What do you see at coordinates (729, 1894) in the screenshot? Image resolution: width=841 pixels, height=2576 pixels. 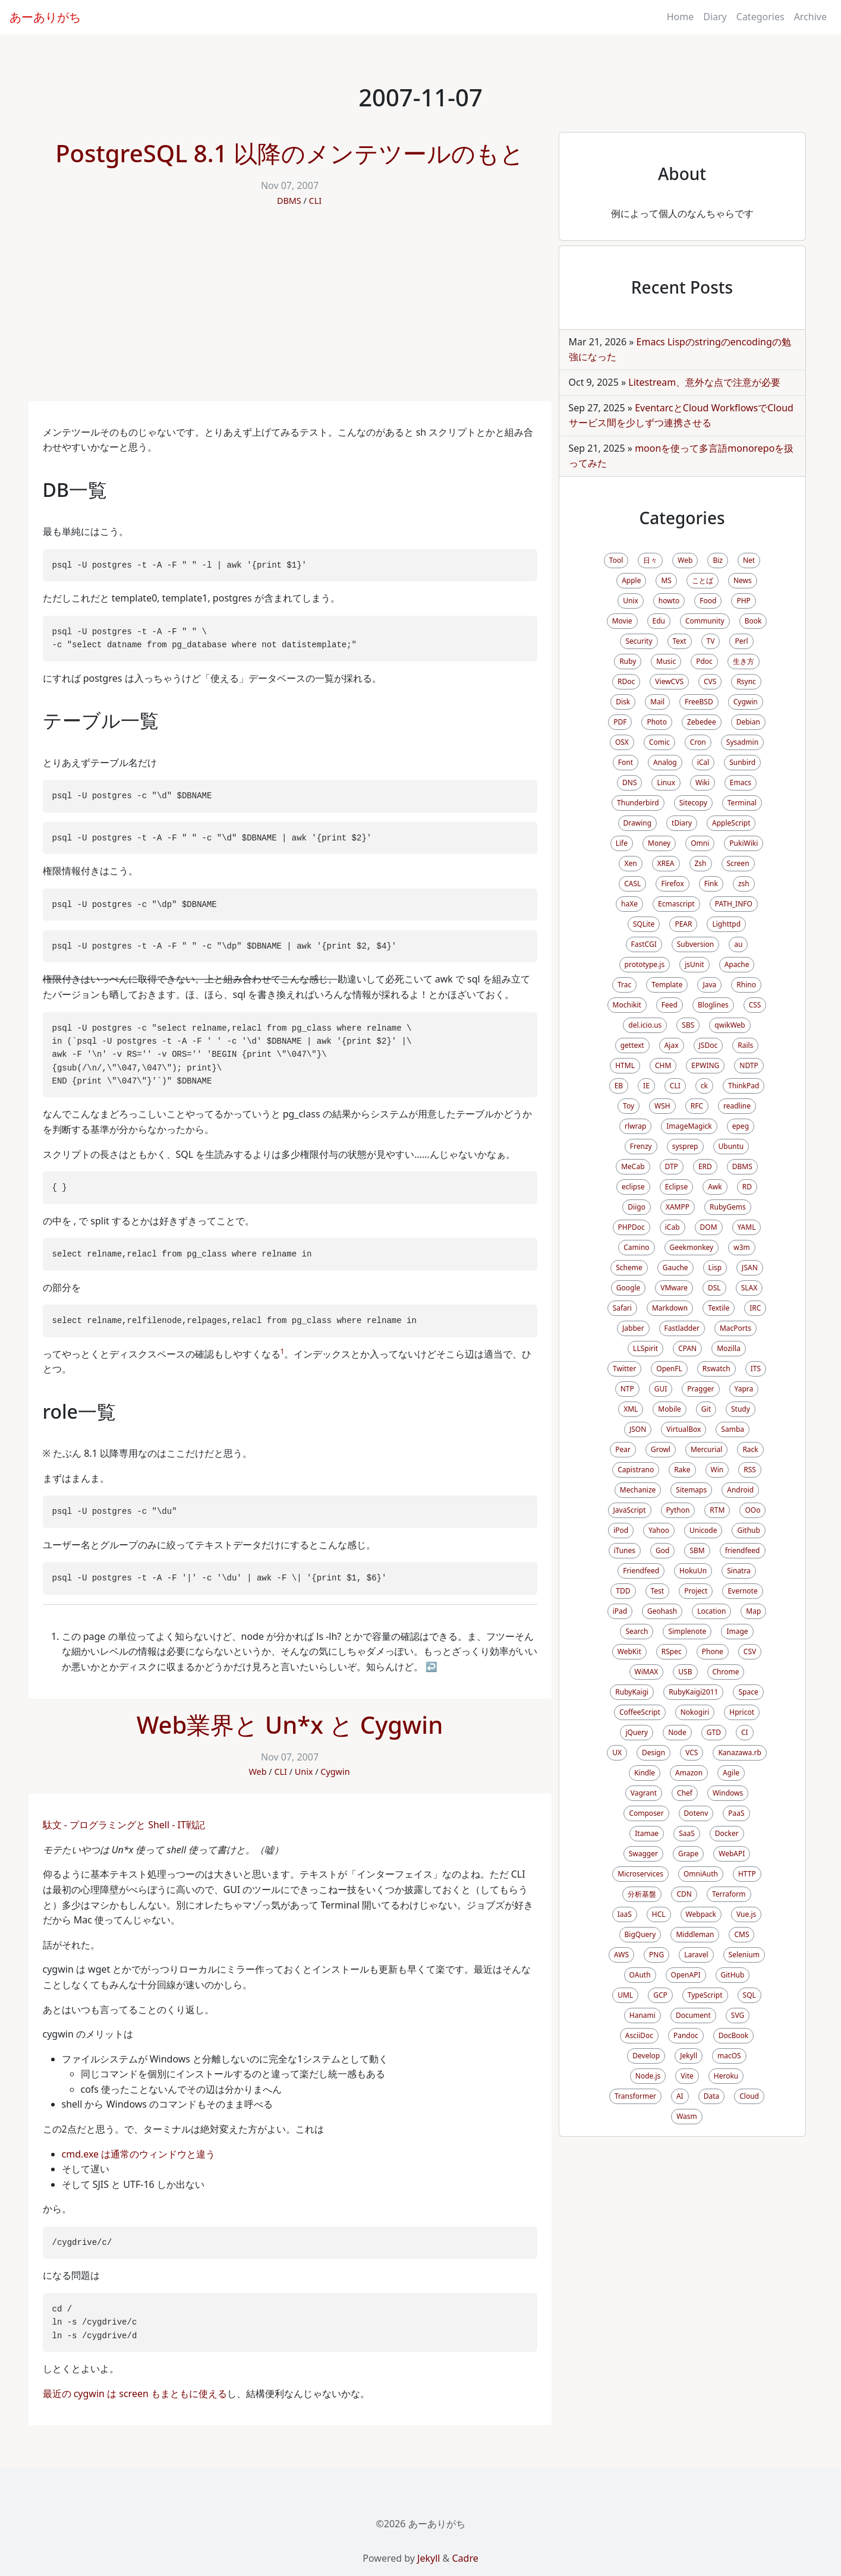 I see `Terraform` at bounding box center [729, 1894].